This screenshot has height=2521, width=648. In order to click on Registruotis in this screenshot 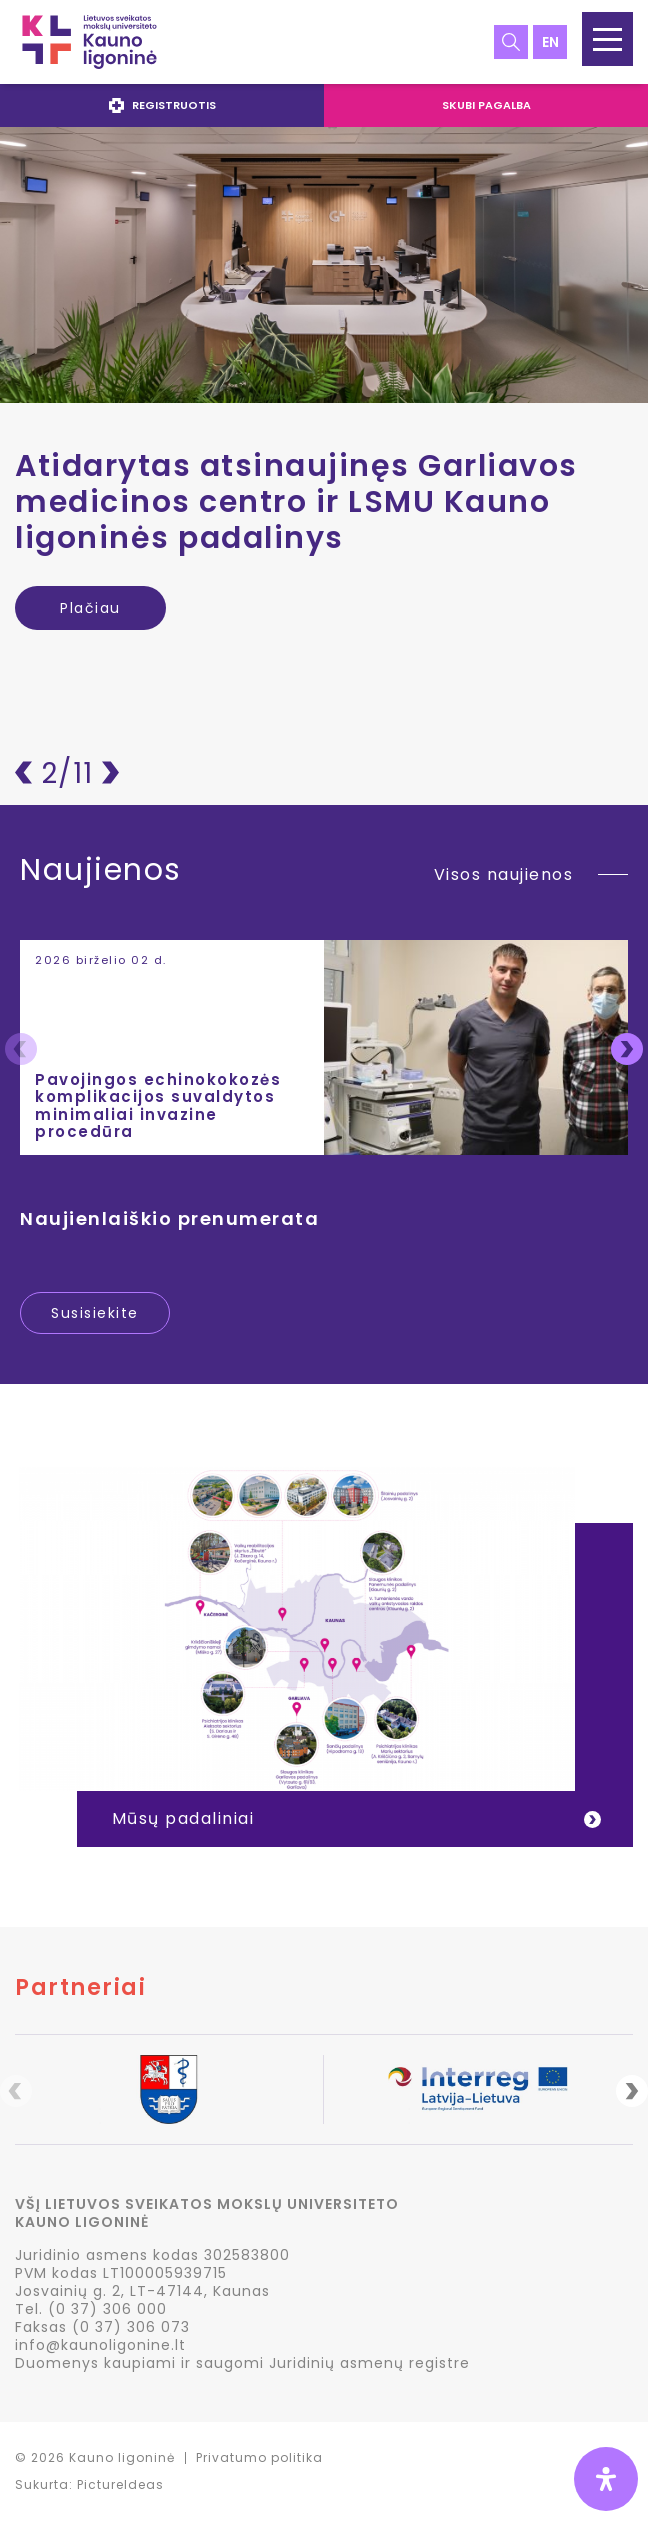, I will do `click(162, 105)`.